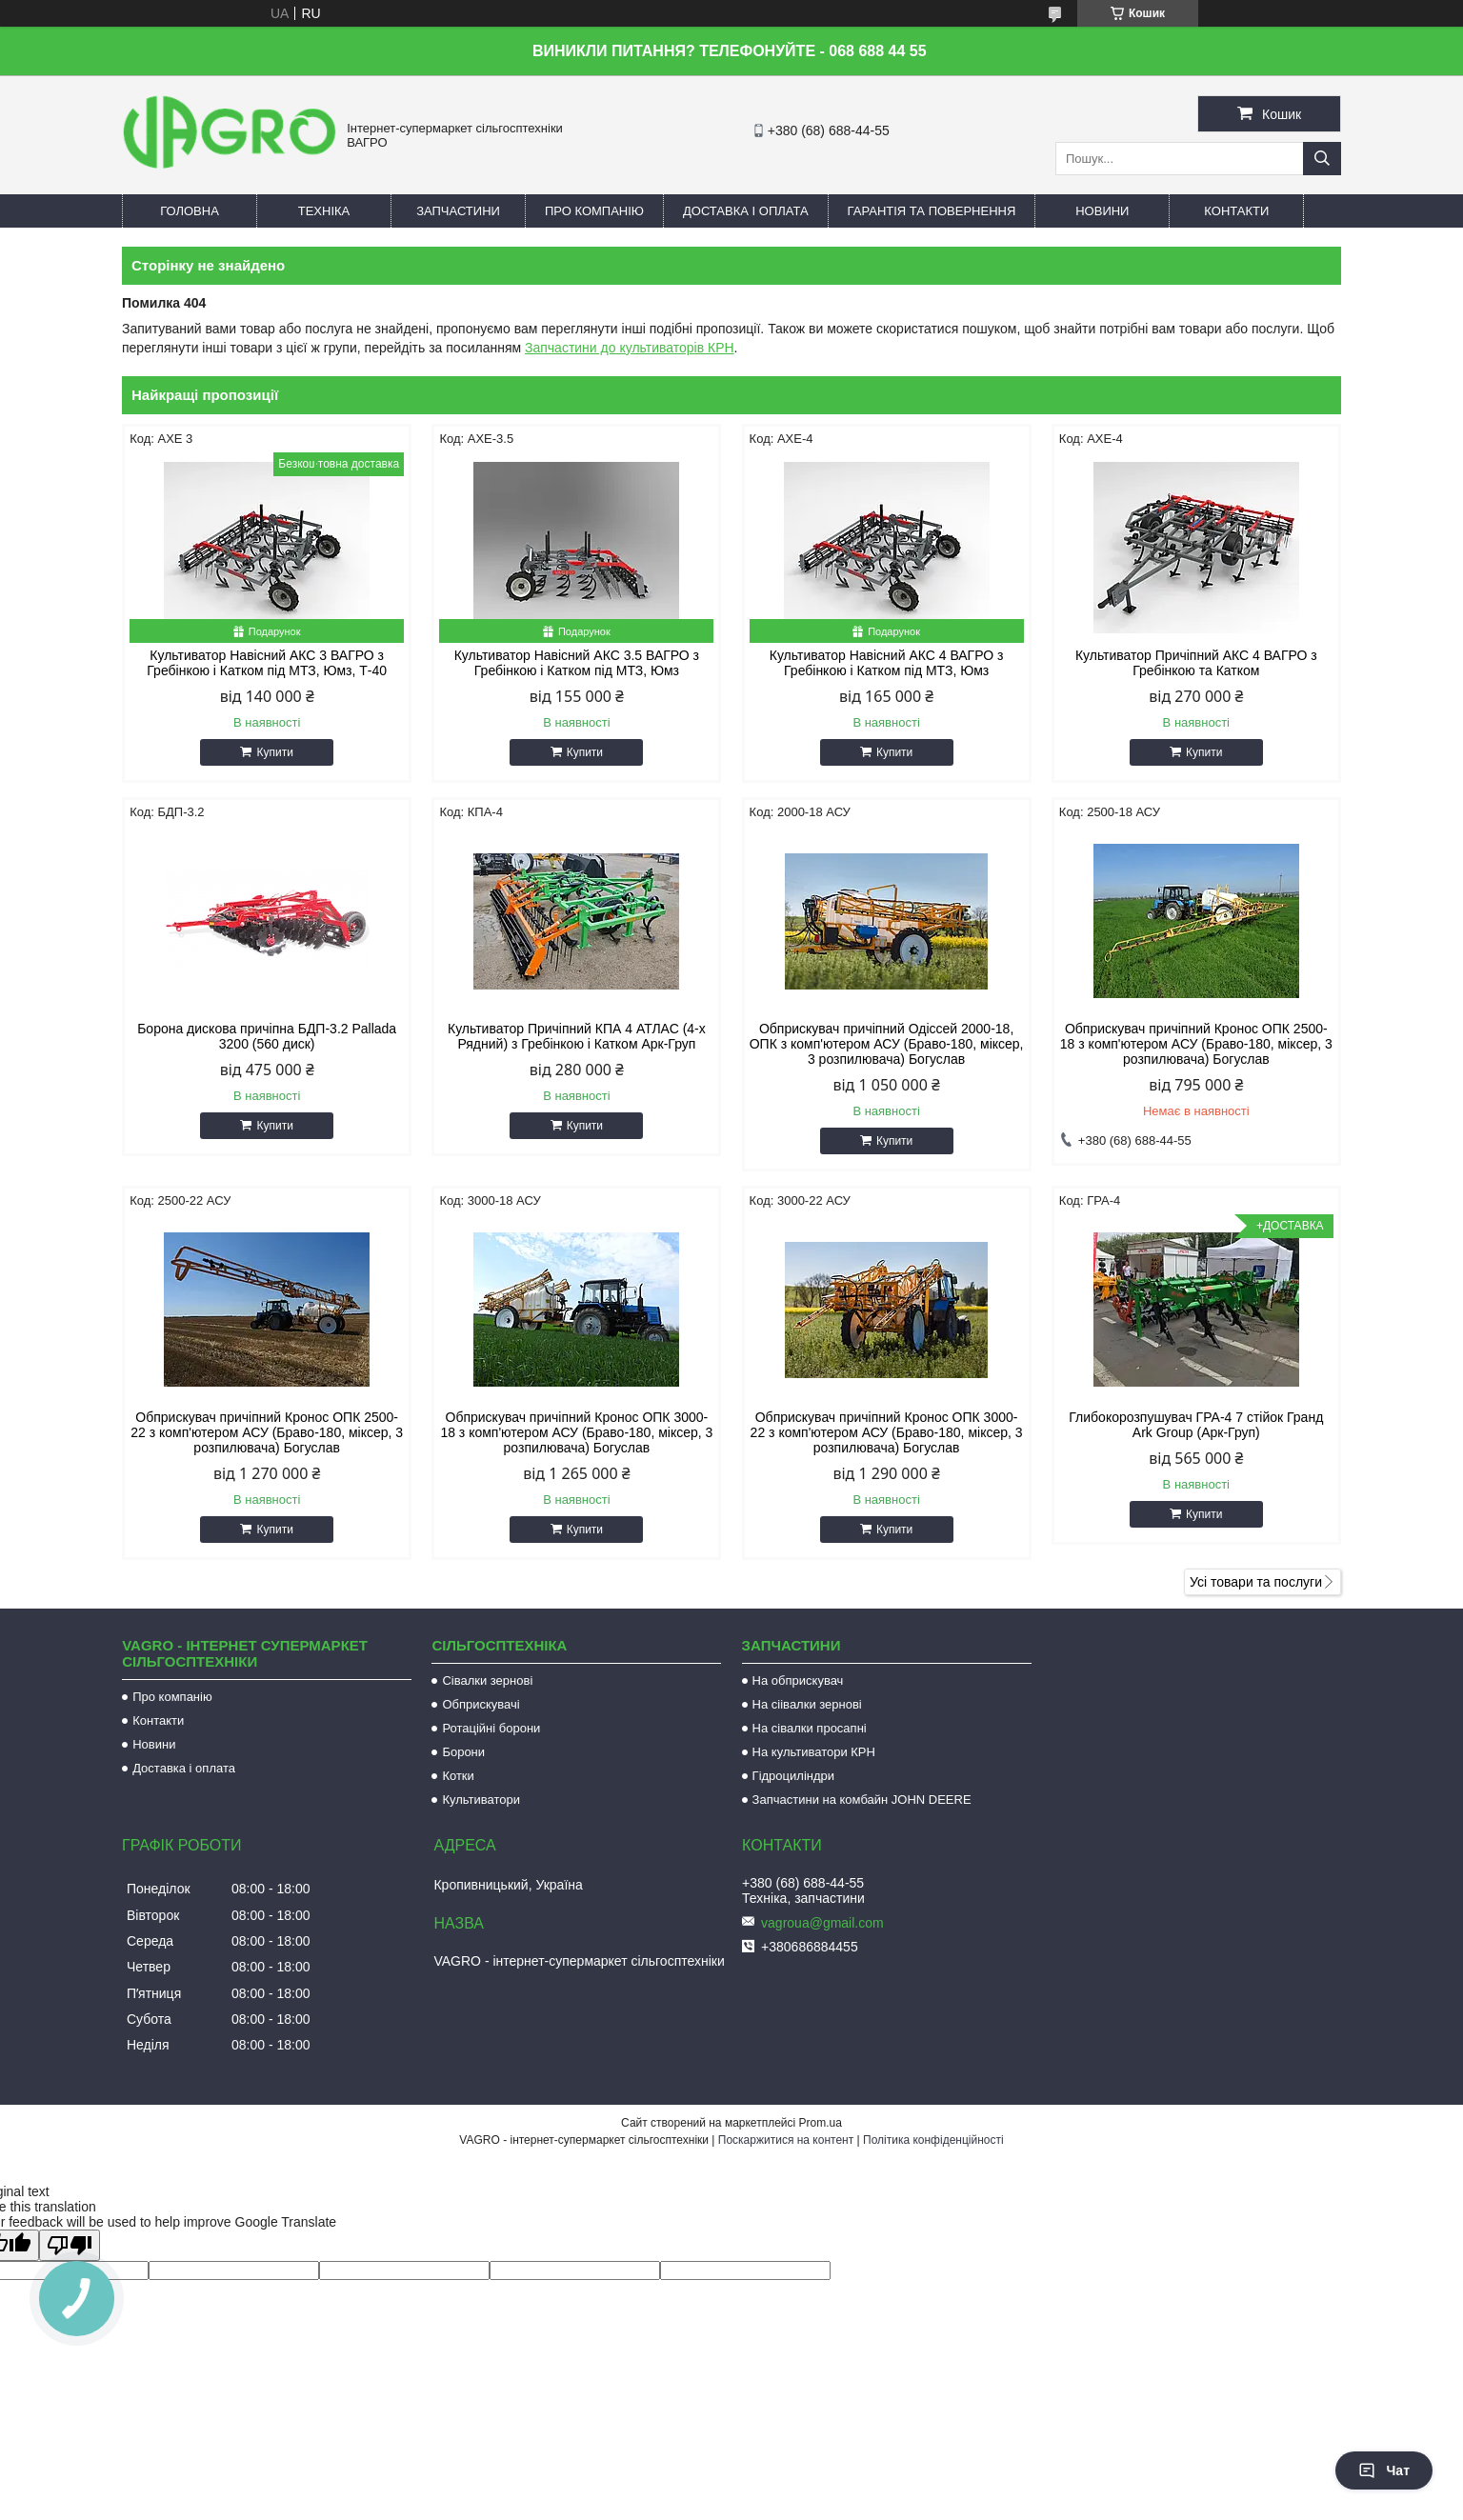  What do you see at coordinates (1322, 158) in the screenshot?
I see `[Шукати]` at bounding box center [1322, 158].